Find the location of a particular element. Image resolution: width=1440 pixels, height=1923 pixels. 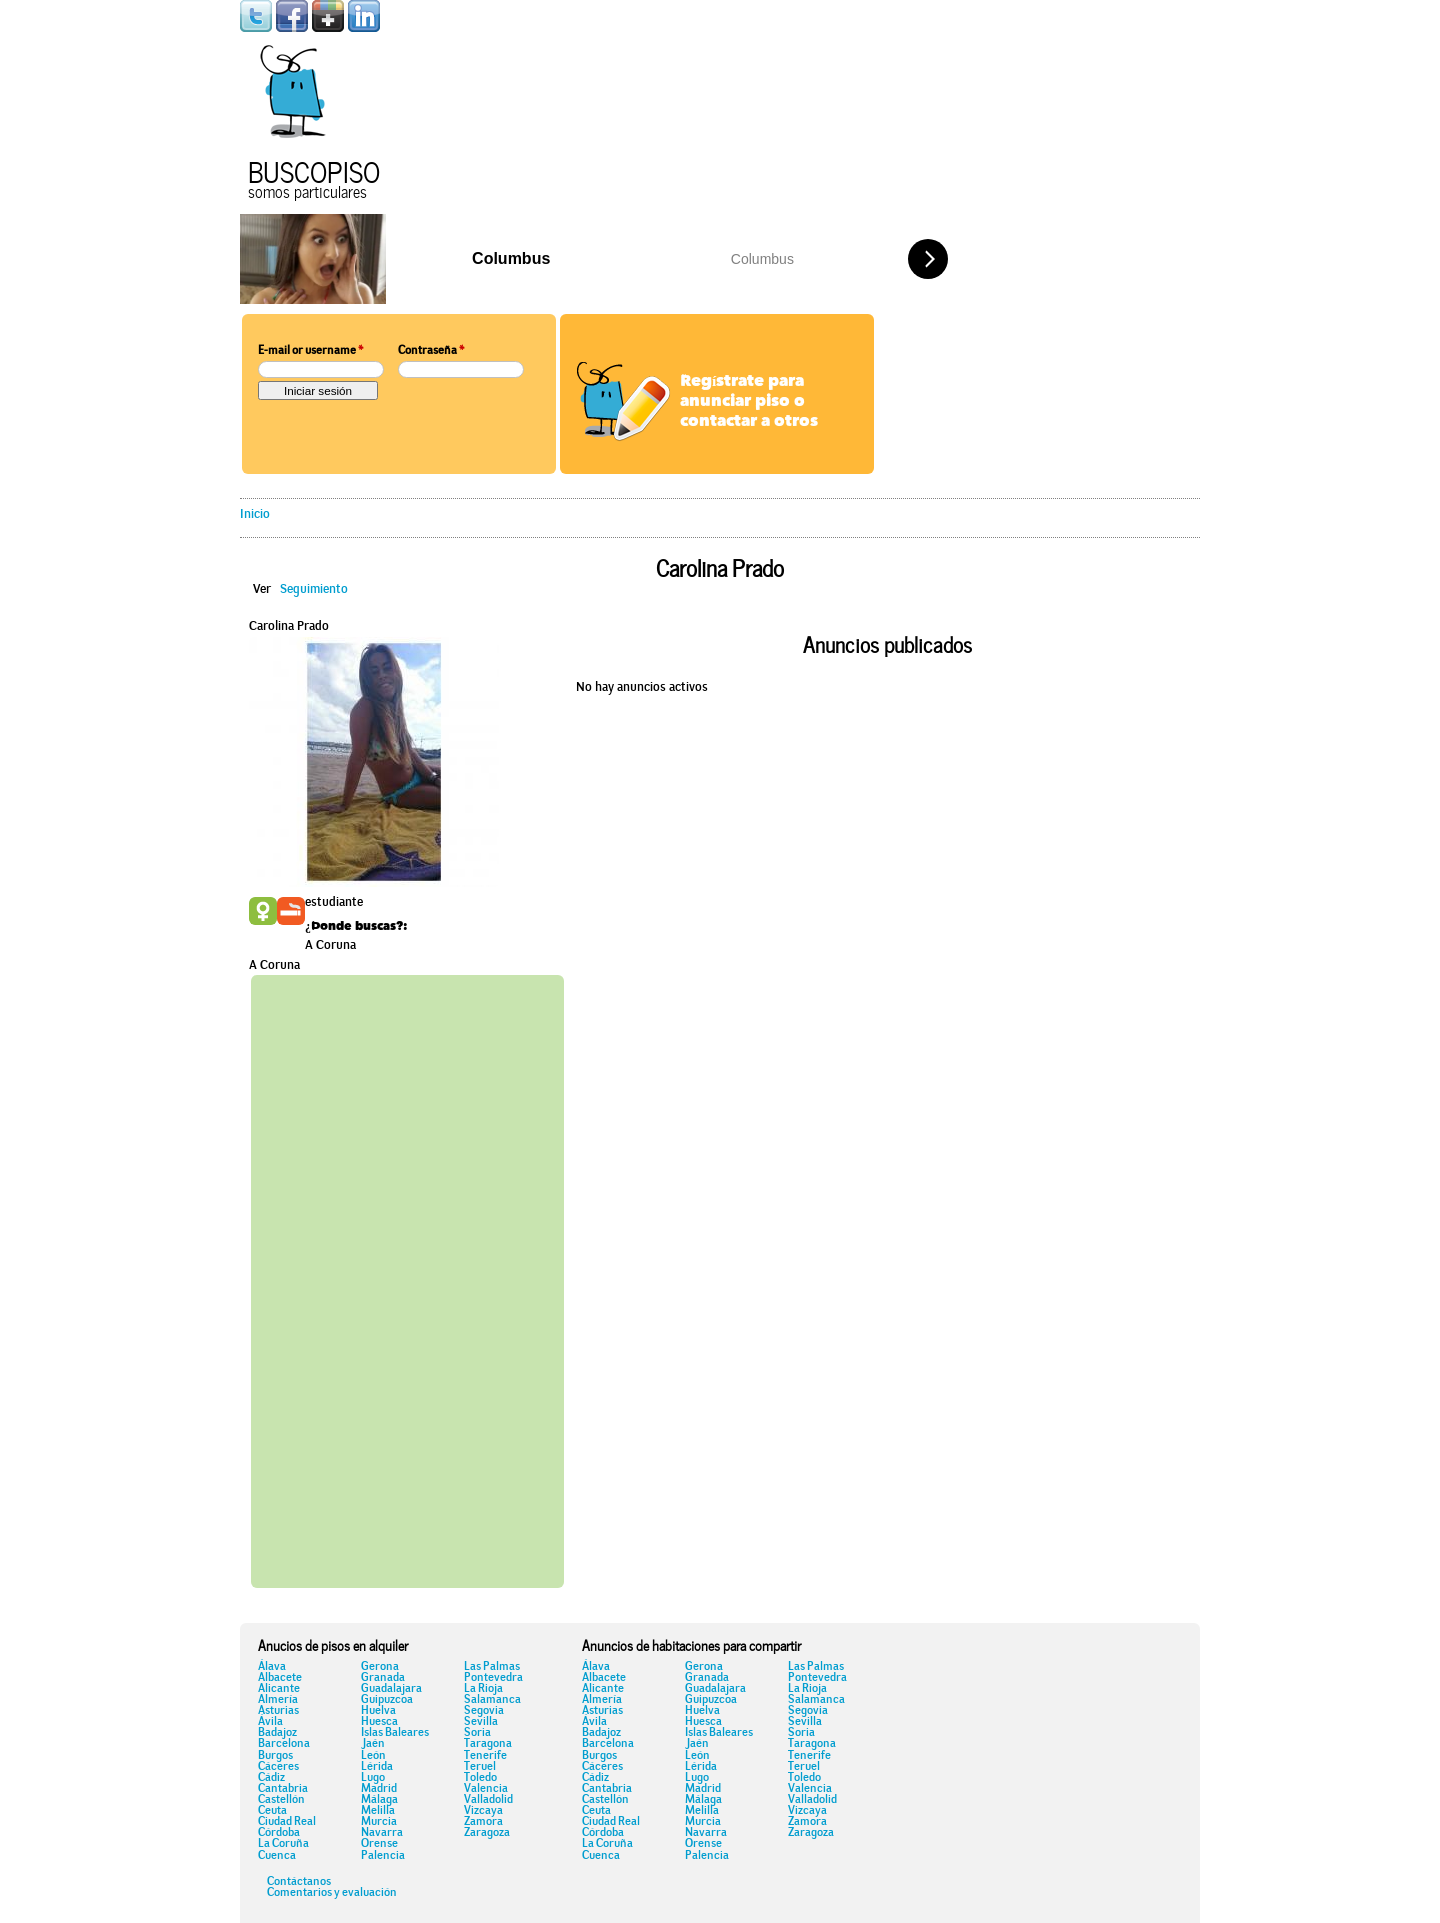

Guipuzcoa is located at coordinates (387, 1700).